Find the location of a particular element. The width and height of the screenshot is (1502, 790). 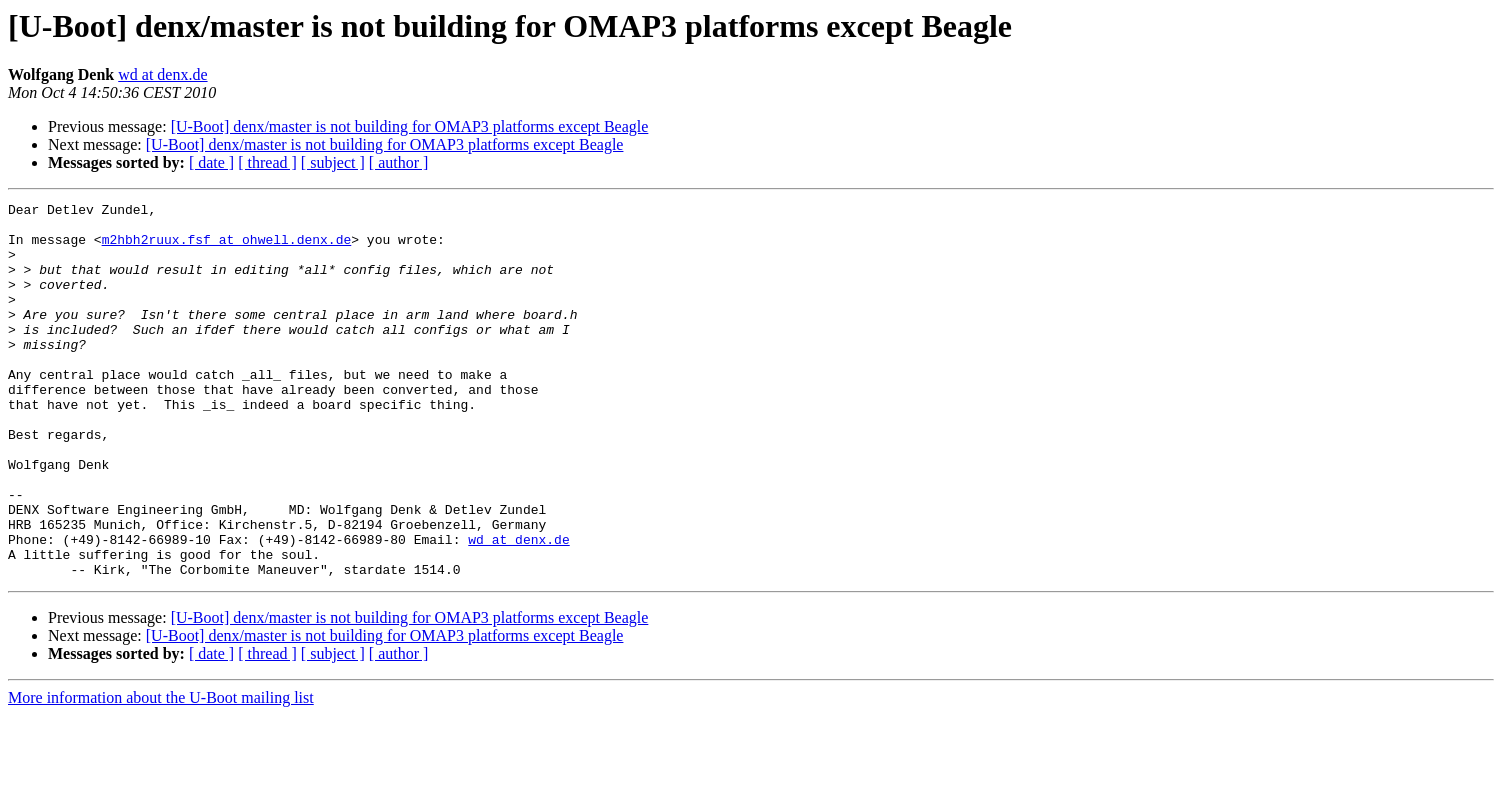

[ author ] is located at coordinates (399, 162).